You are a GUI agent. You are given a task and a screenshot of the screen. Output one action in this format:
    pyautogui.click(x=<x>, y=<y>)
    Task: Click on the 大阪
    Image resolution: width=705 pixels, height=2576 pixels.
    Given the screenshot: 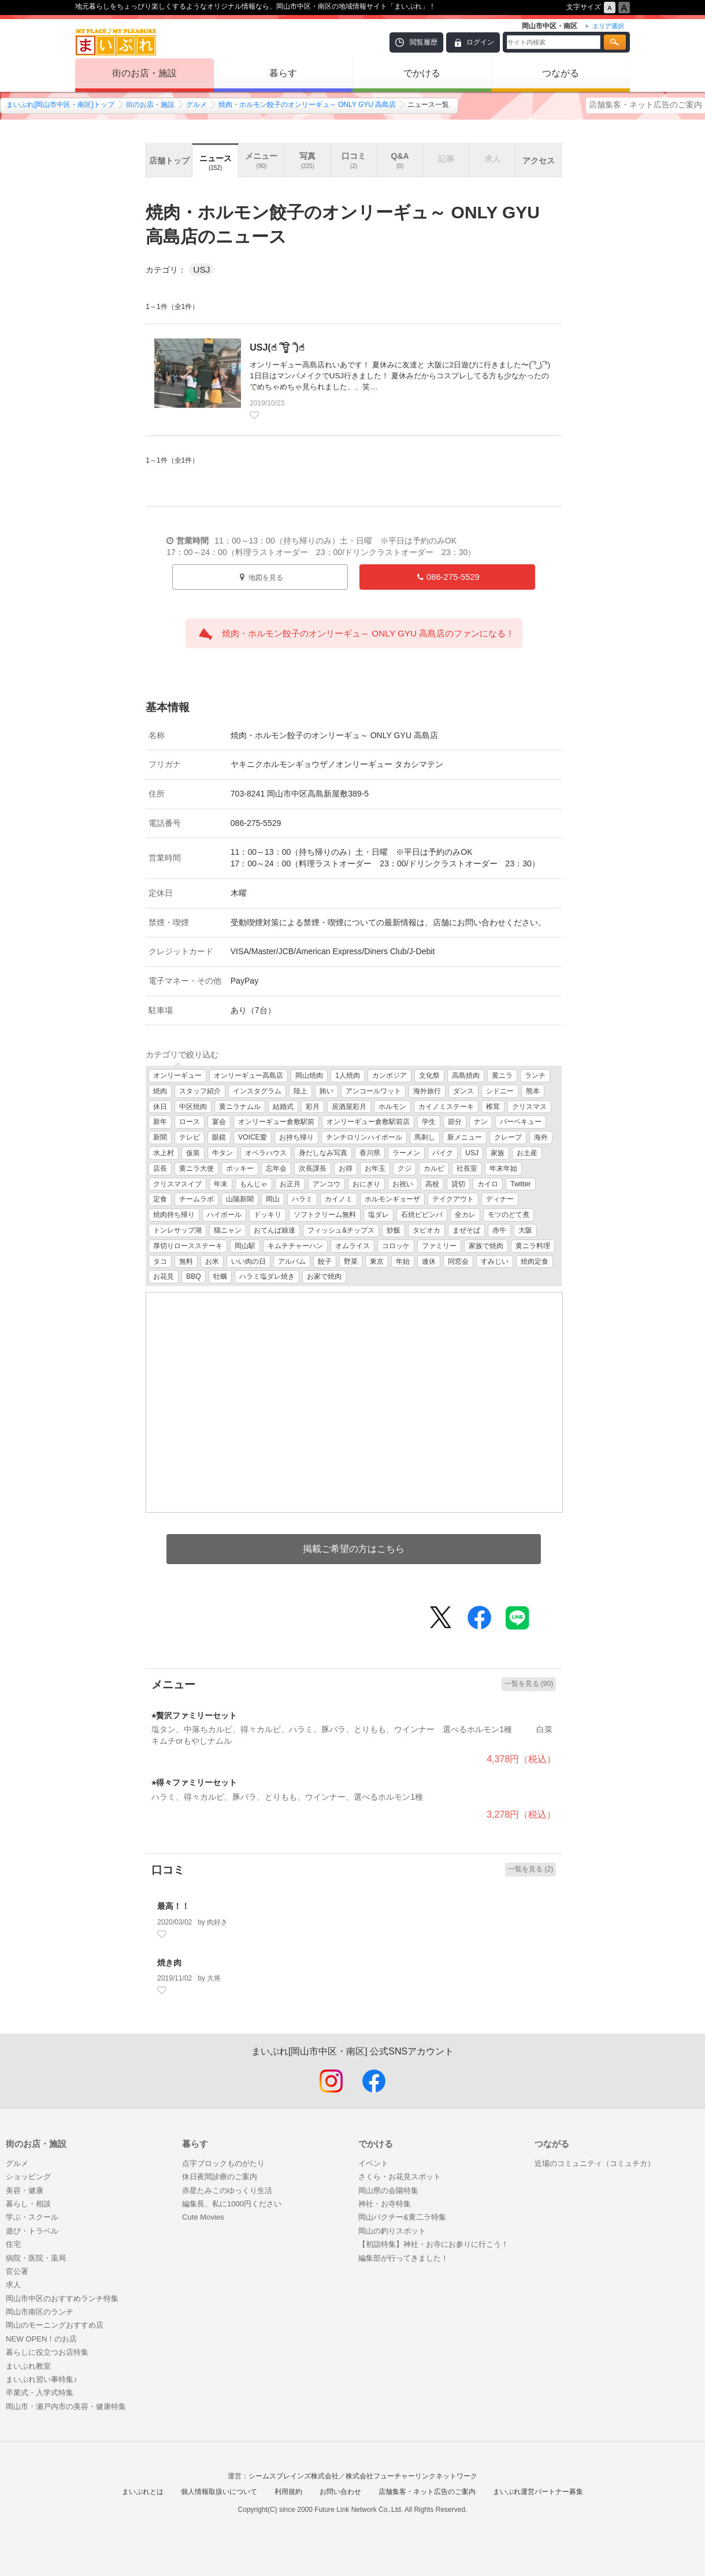 What is the action you would take?
    pyautogui.click(x=525, y=1230)
    